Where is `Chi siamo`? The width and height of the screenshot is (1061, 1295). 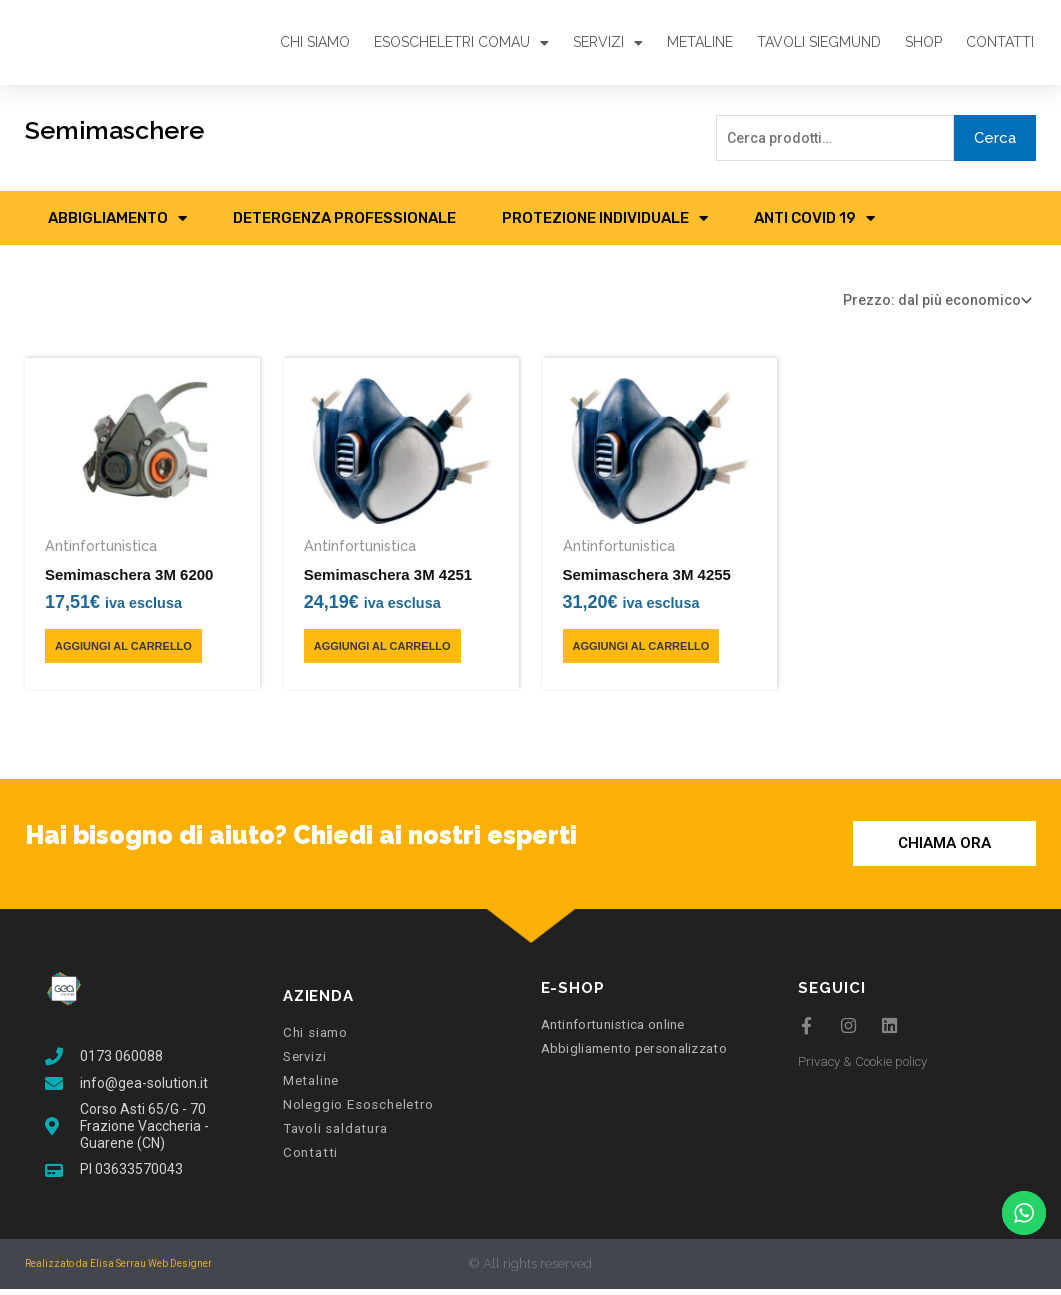
Chi siamo is located at coordinates (315, 42).